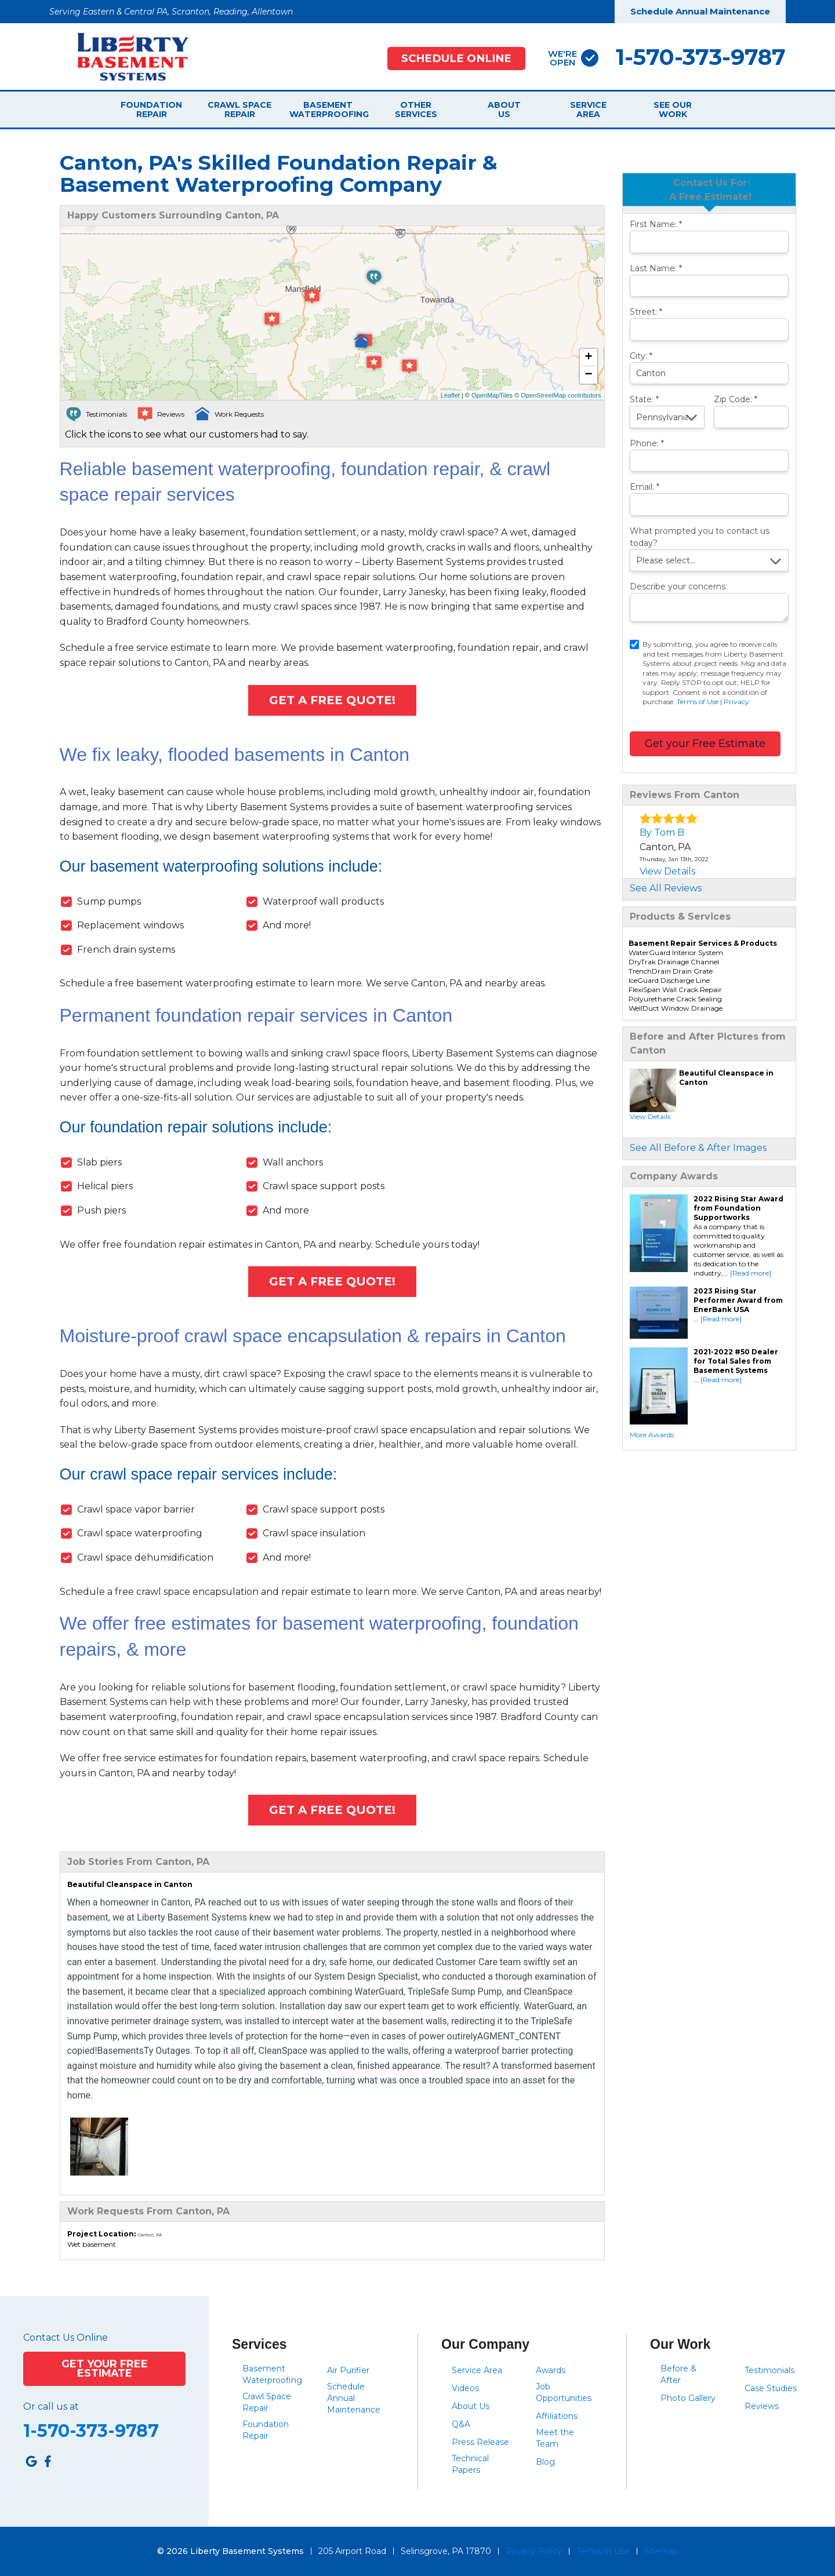  I want to click on Crawl Space Repair, so click(239, 109).